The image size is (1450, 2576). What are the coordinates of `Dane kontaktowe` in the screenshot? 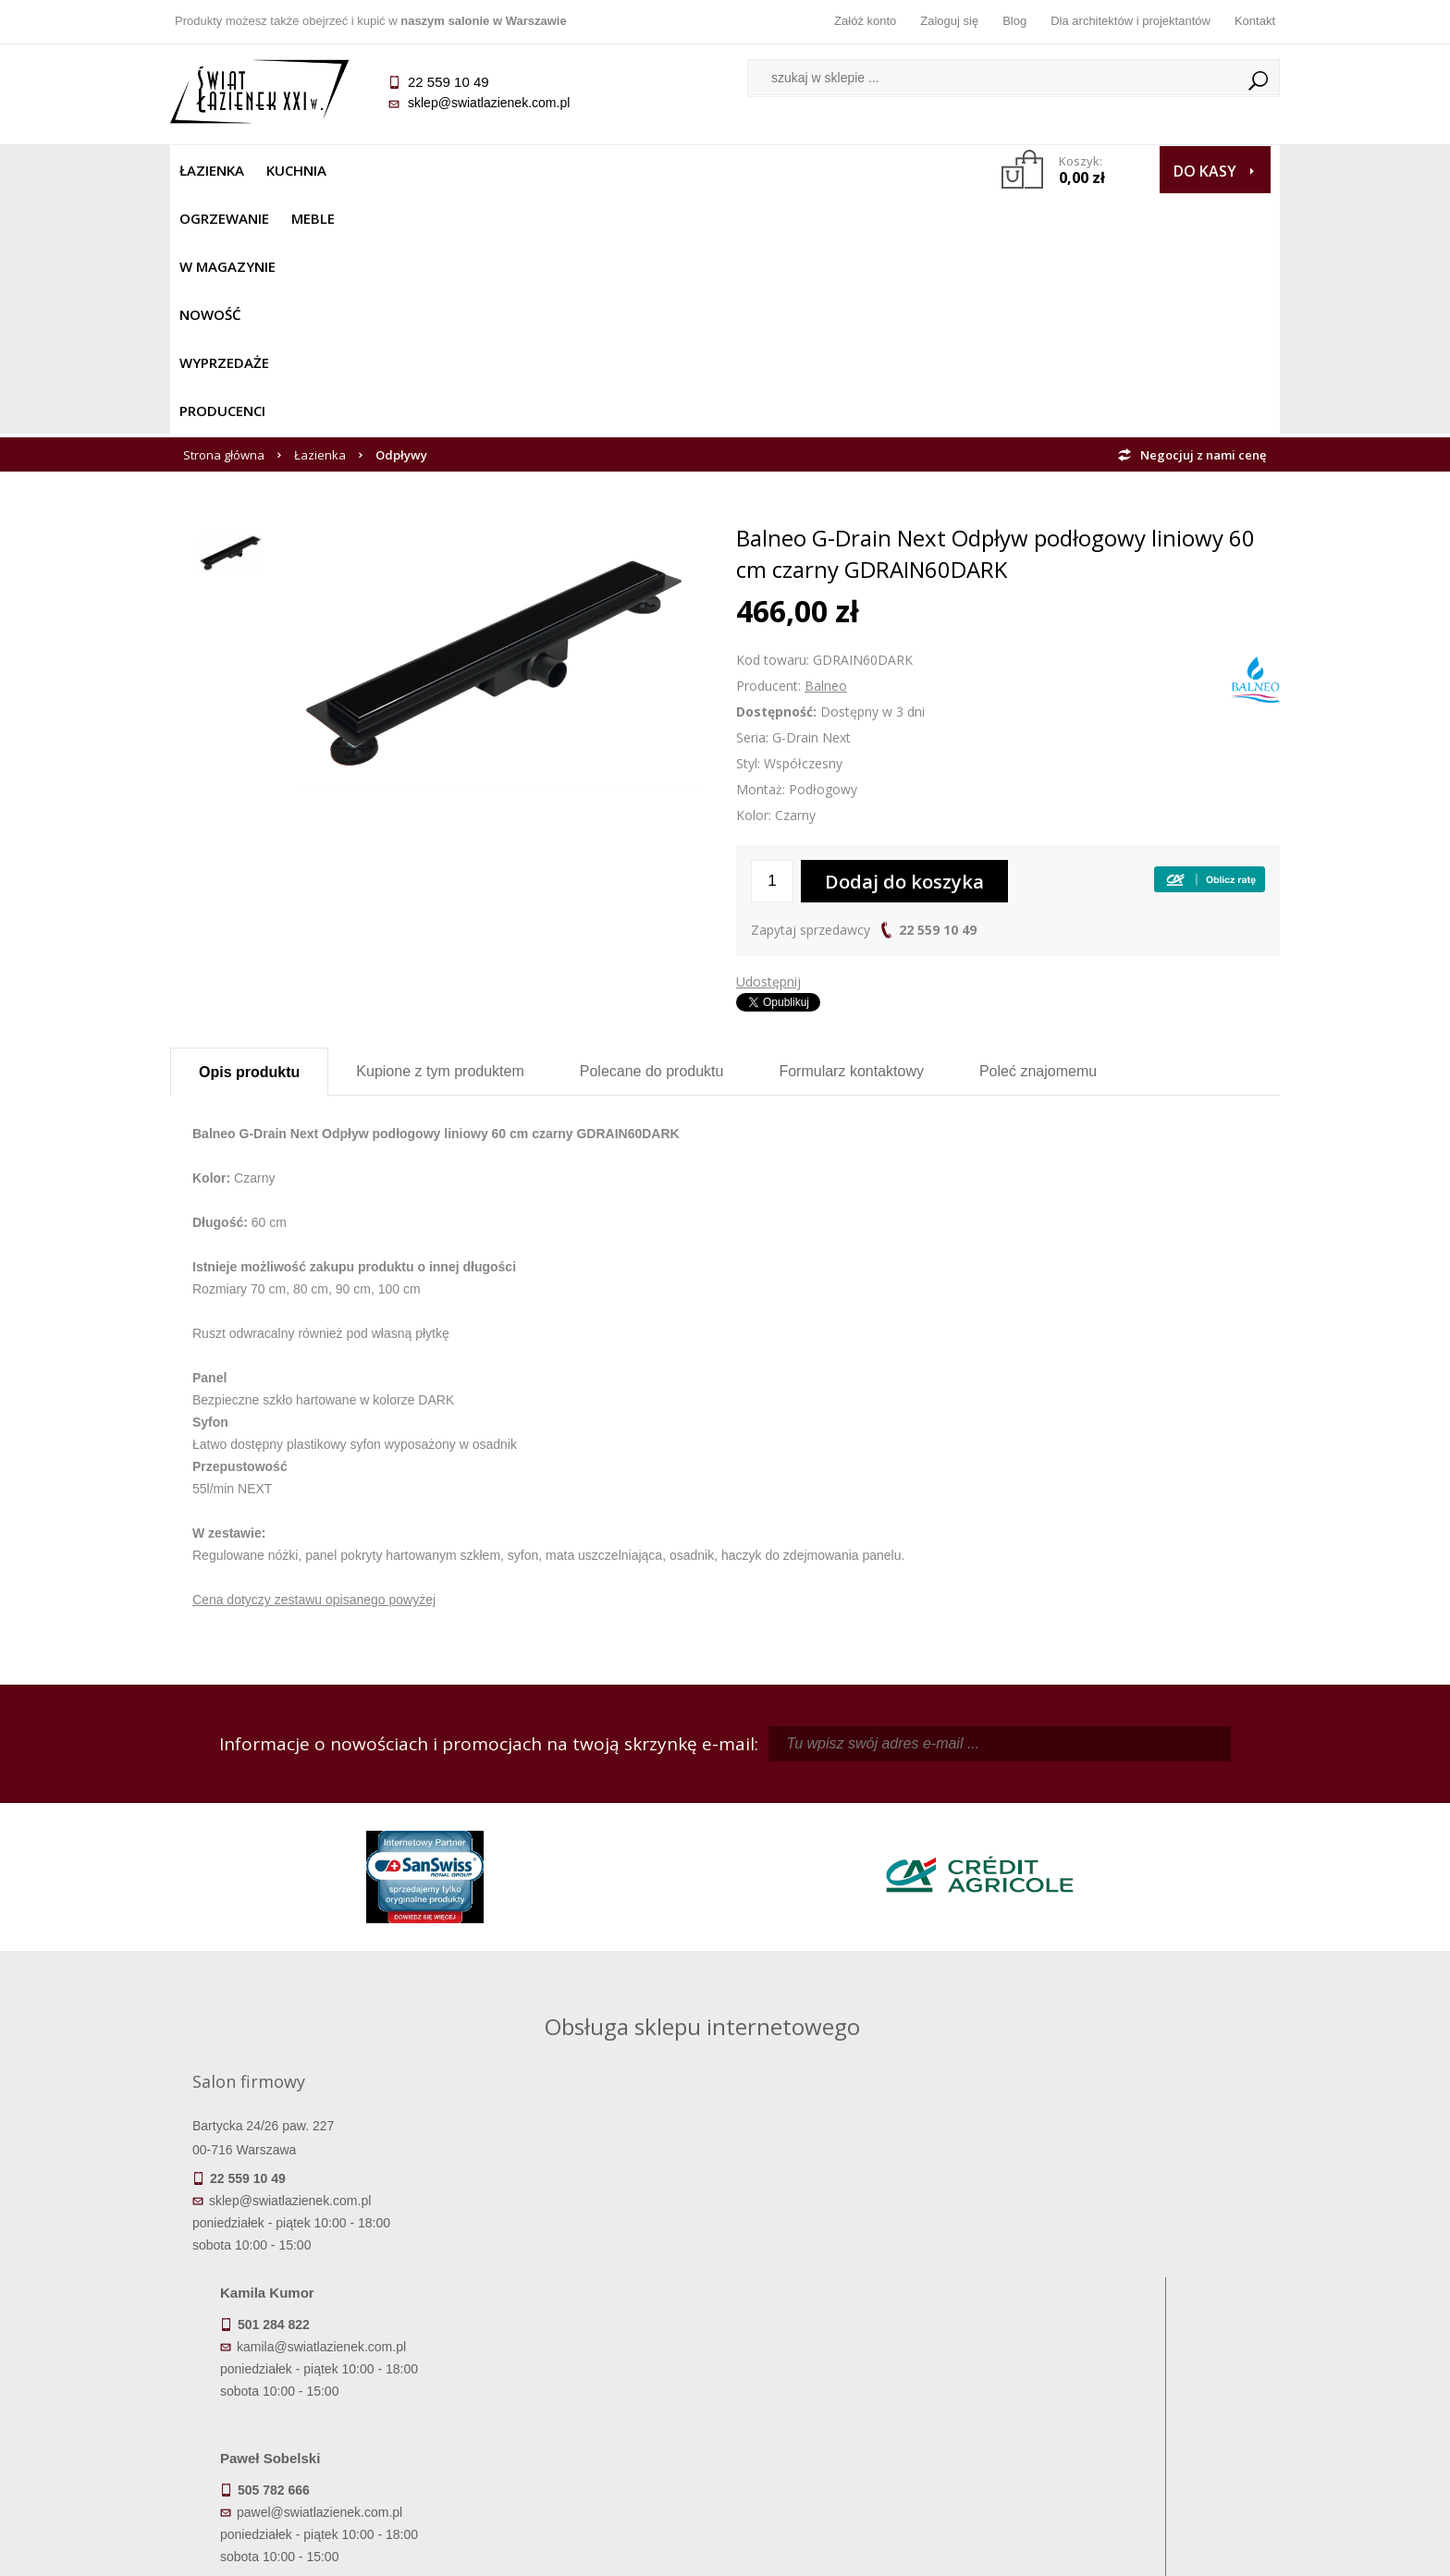 It's located at (1141, 2323).